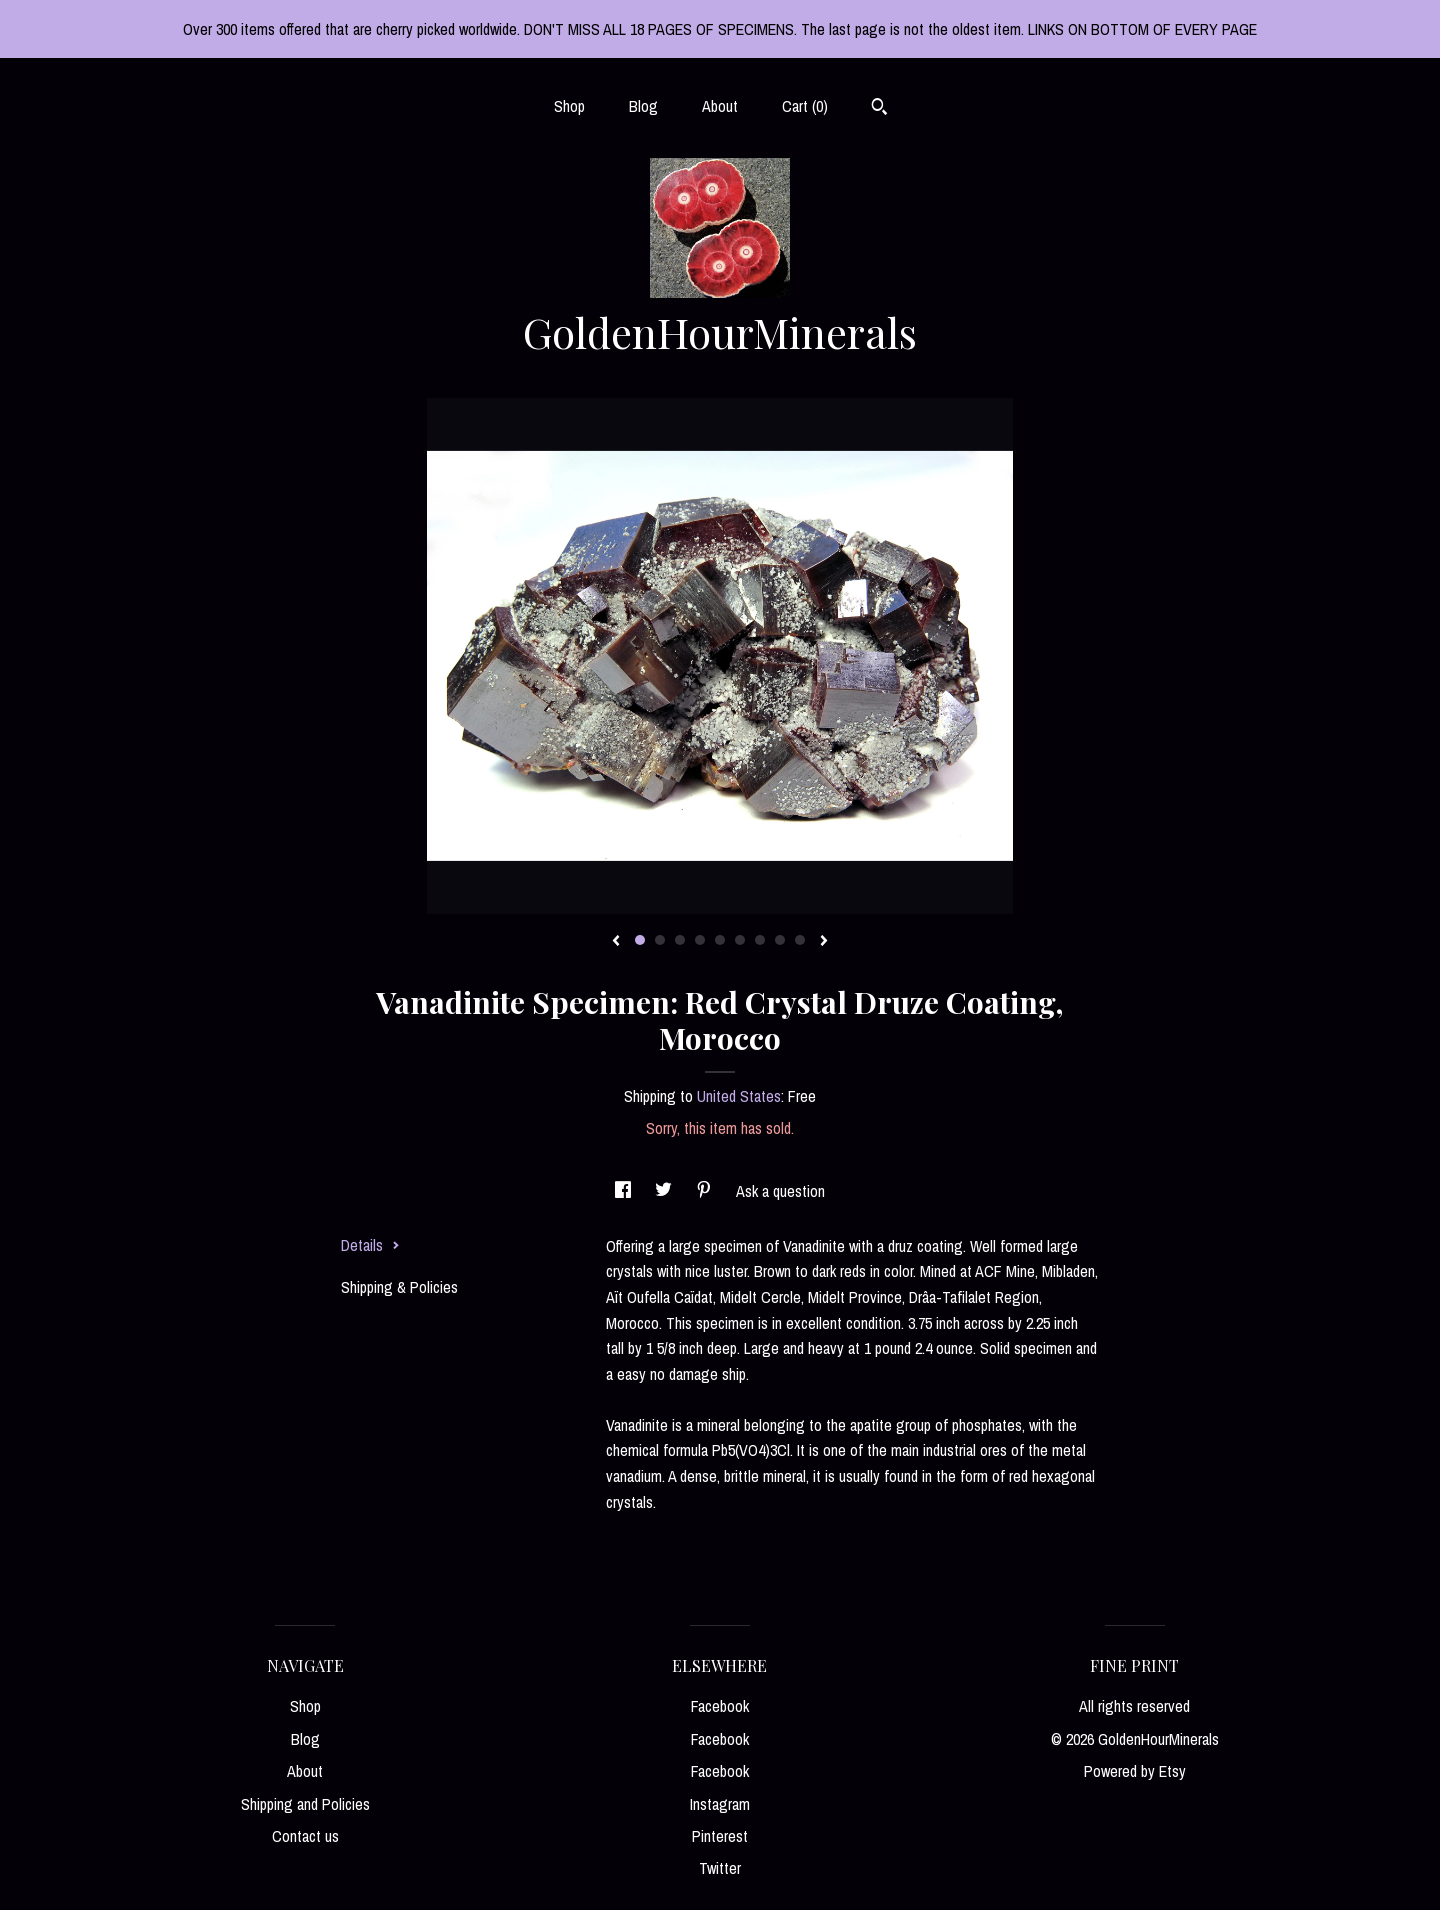 Image resolution: width=1440 pixels, height=1910 pixels. What do you see at coordinates (720, 1868) in the screenshot?
I see `Twitter` at bounding box center [720, 1868].